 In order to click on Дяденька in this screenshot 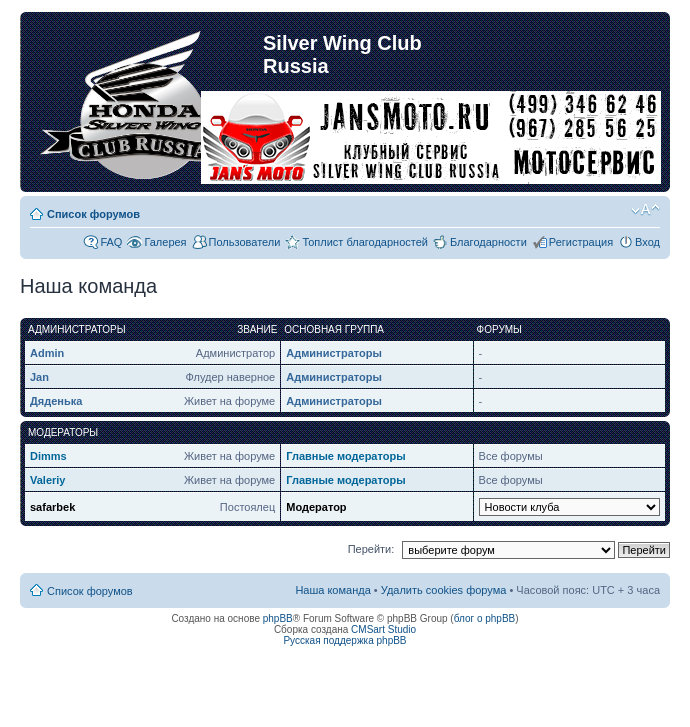, I will do `click(56, 401)`.